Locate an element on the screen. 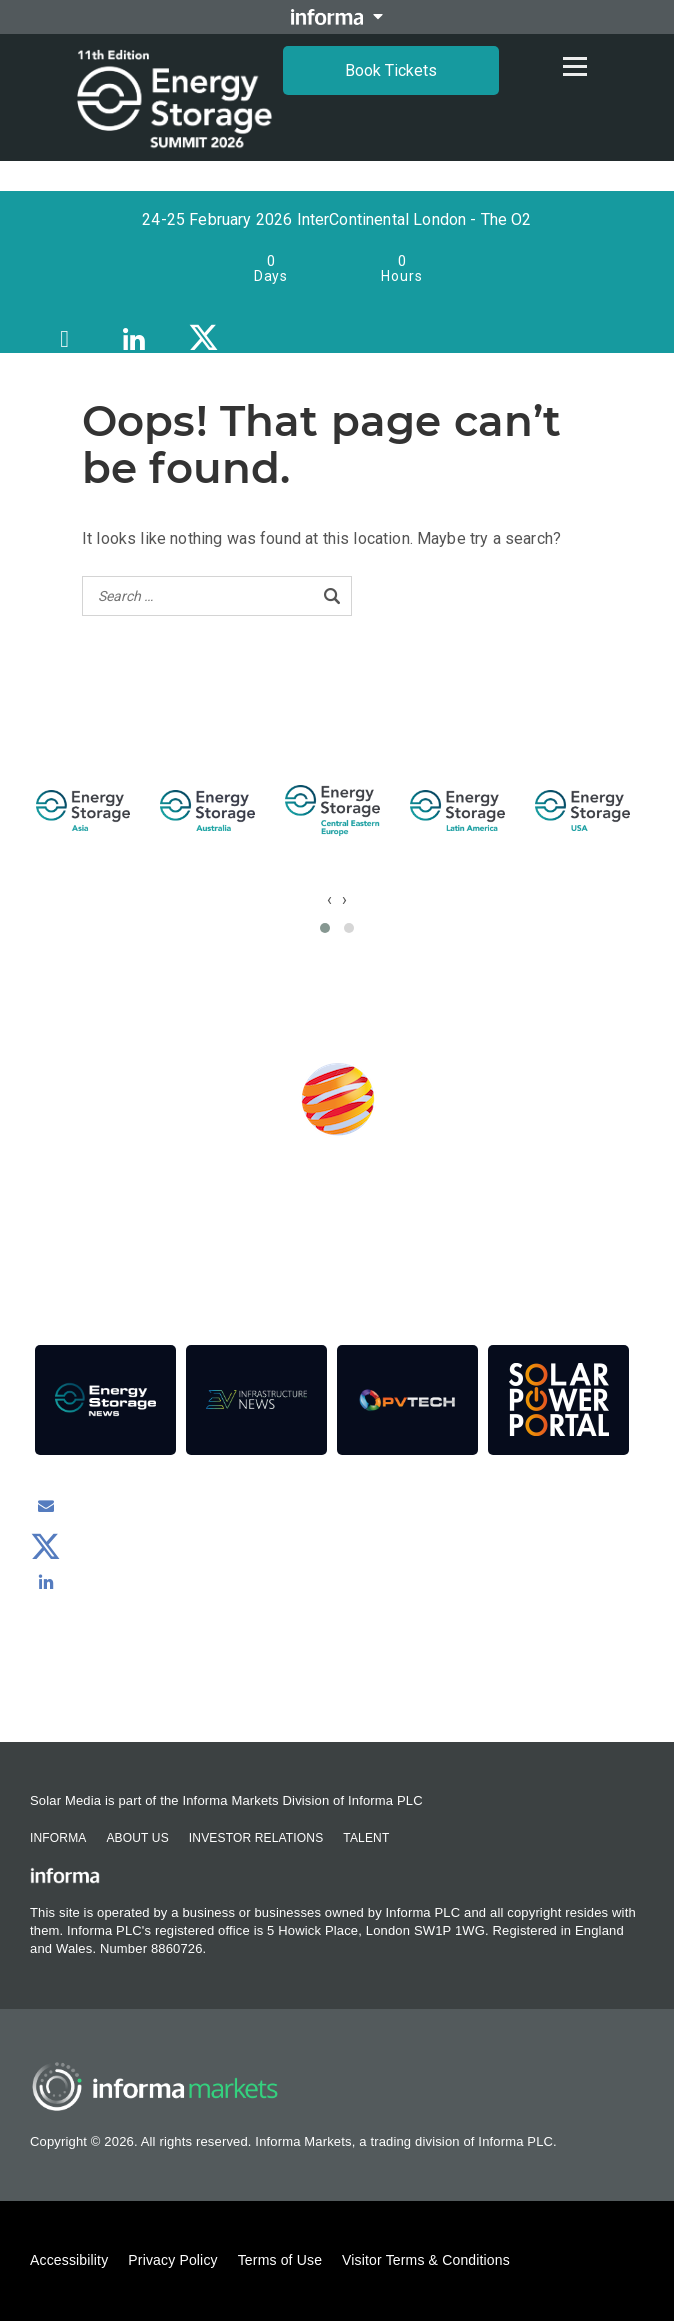 This screenshot has width=674, height=2321. Contact us is located at coordinates (337, 1687).